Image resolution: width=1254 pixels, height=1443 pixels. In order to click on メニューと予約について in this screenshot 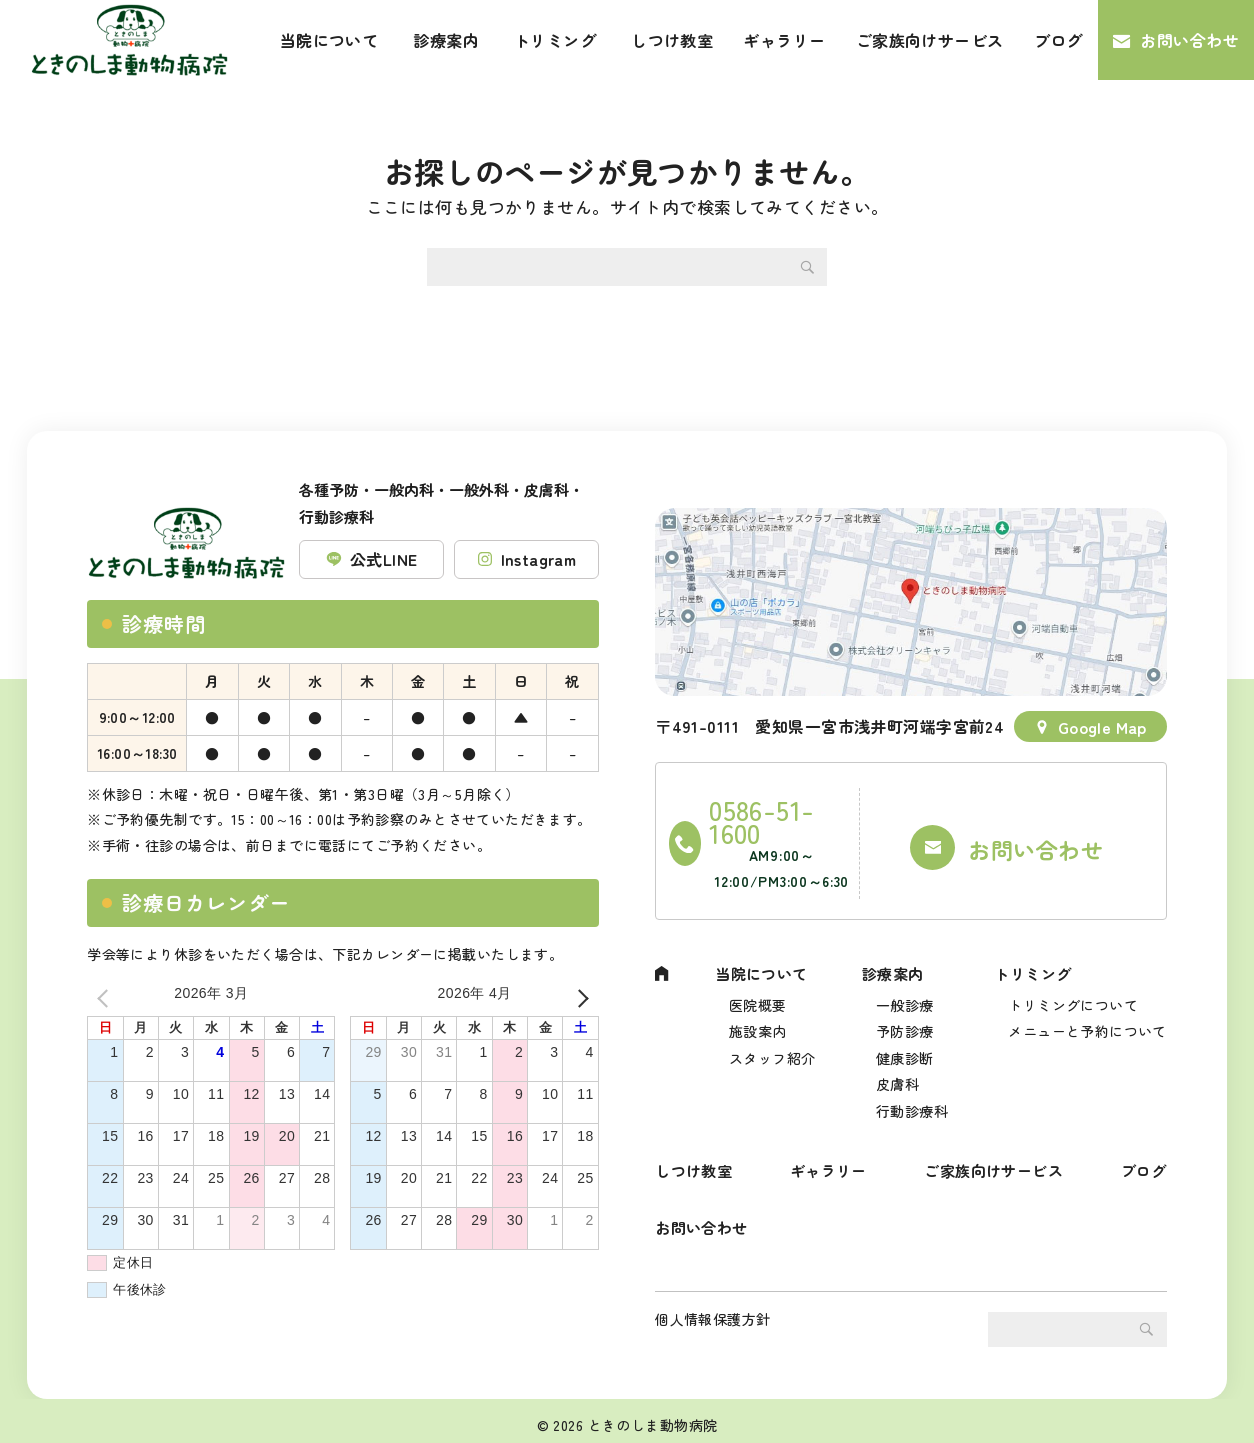, I will do `click(1087, 994)`.